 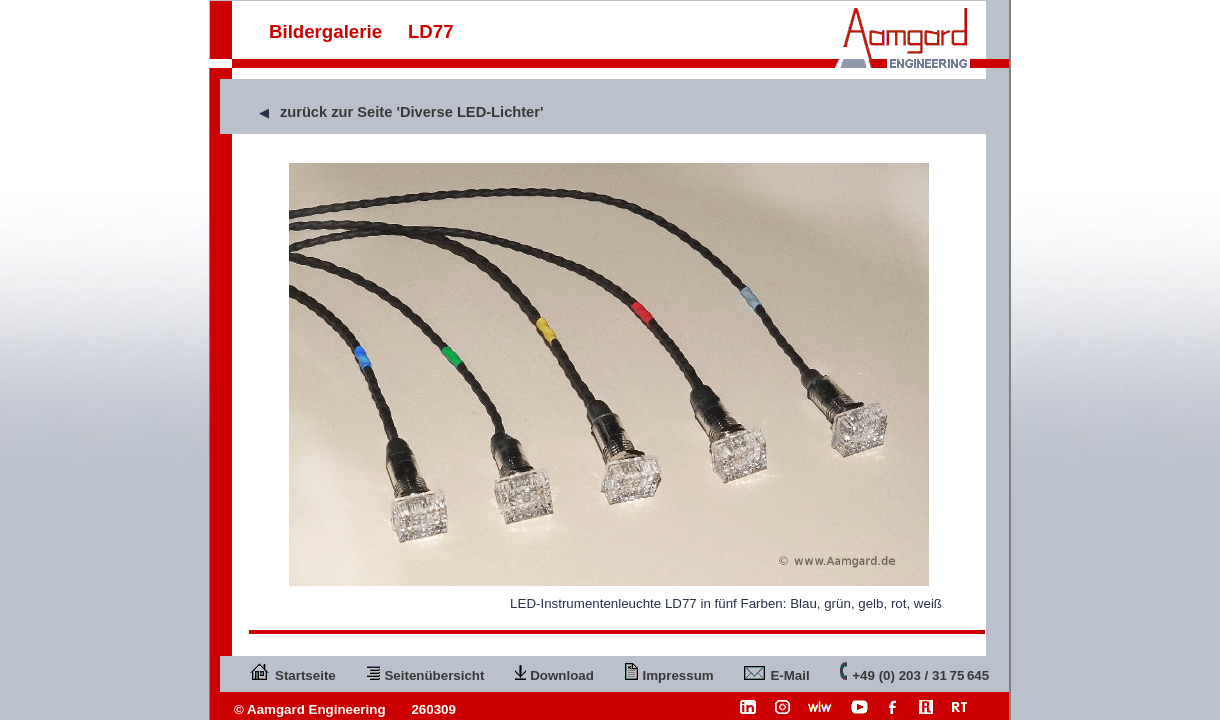 What do you see at coordinates (914, 671) in the screenshot?
I see `+49 (0) 203 / 31 75 645` at bounding box center [914, 671].